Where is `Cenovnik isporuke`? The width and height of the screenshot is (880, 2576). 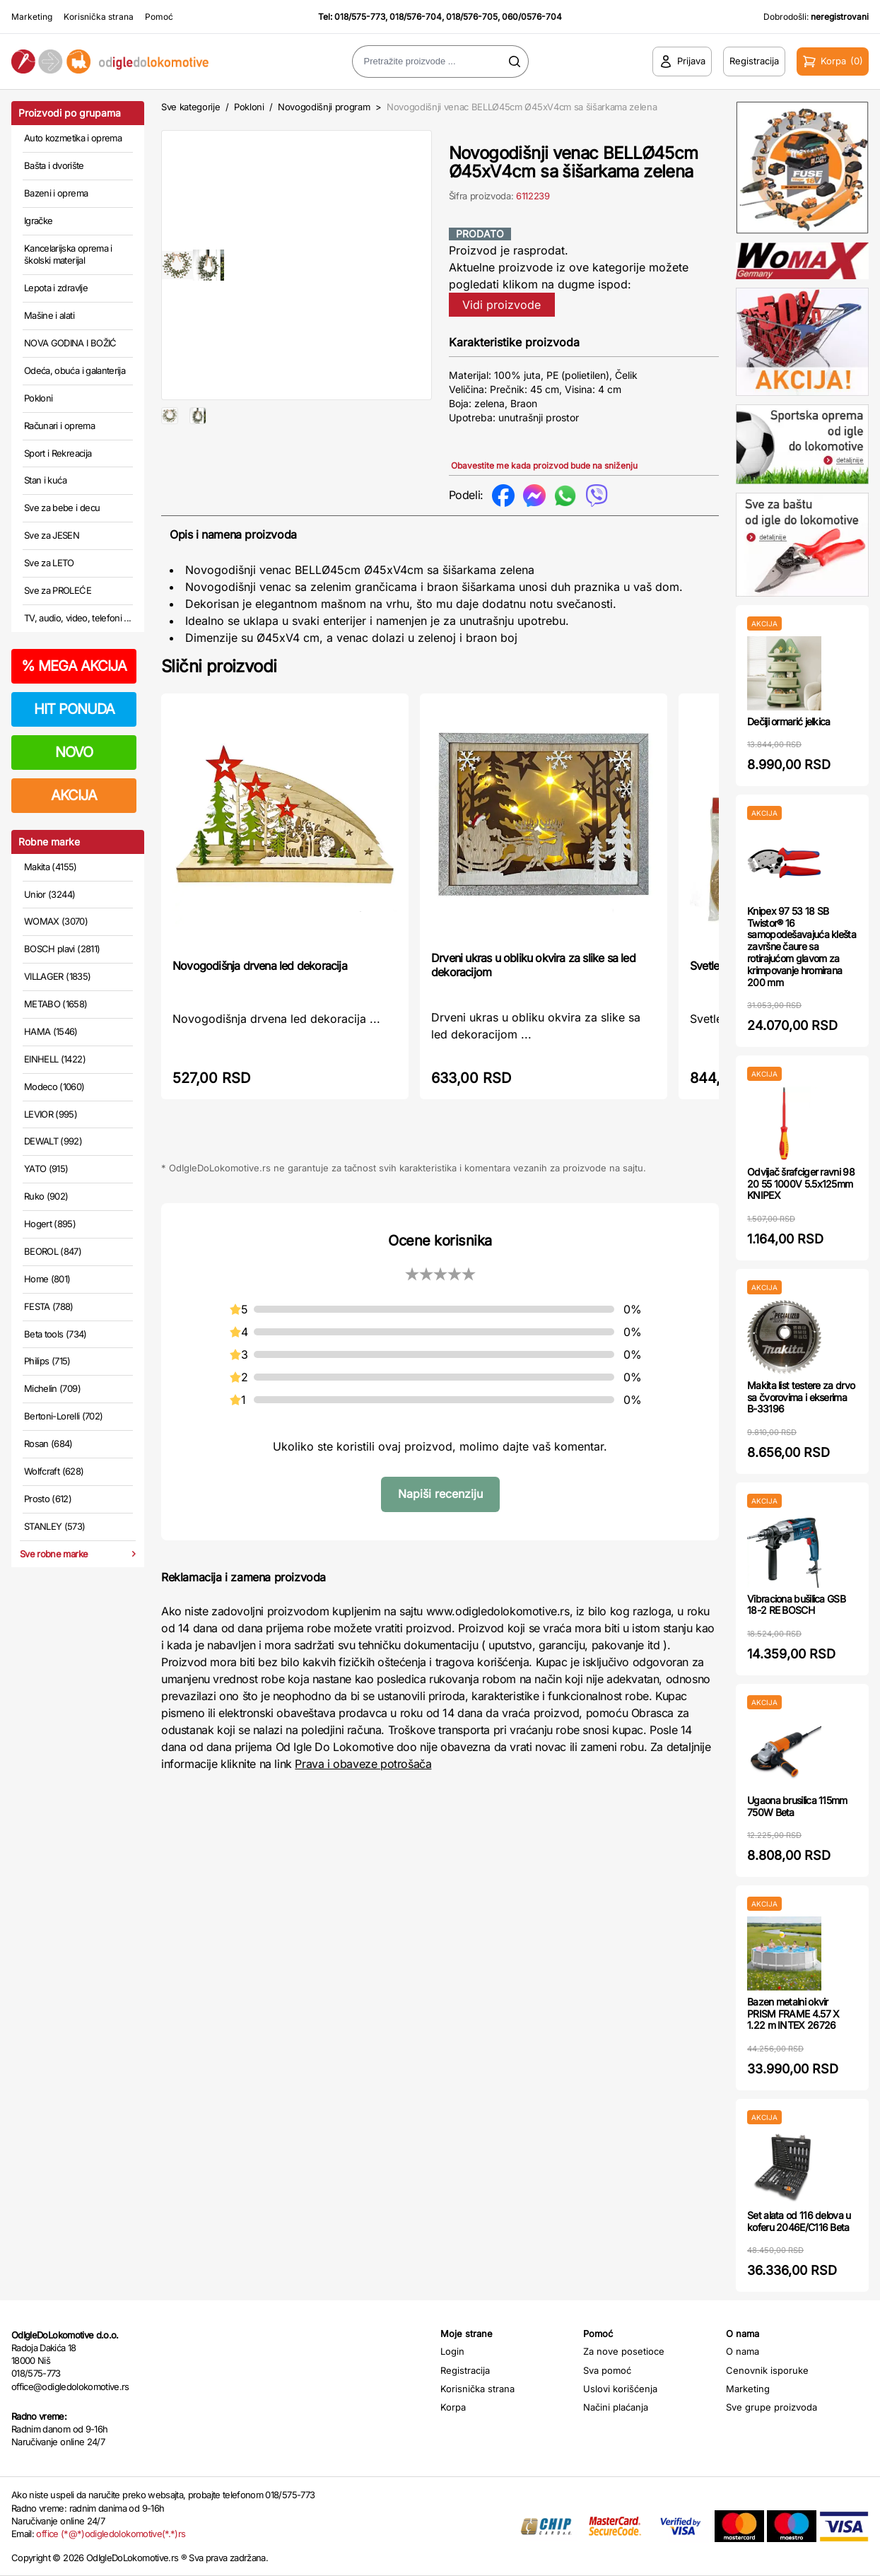
Cenovnik isporuke is located at coordinates (767, 2370).